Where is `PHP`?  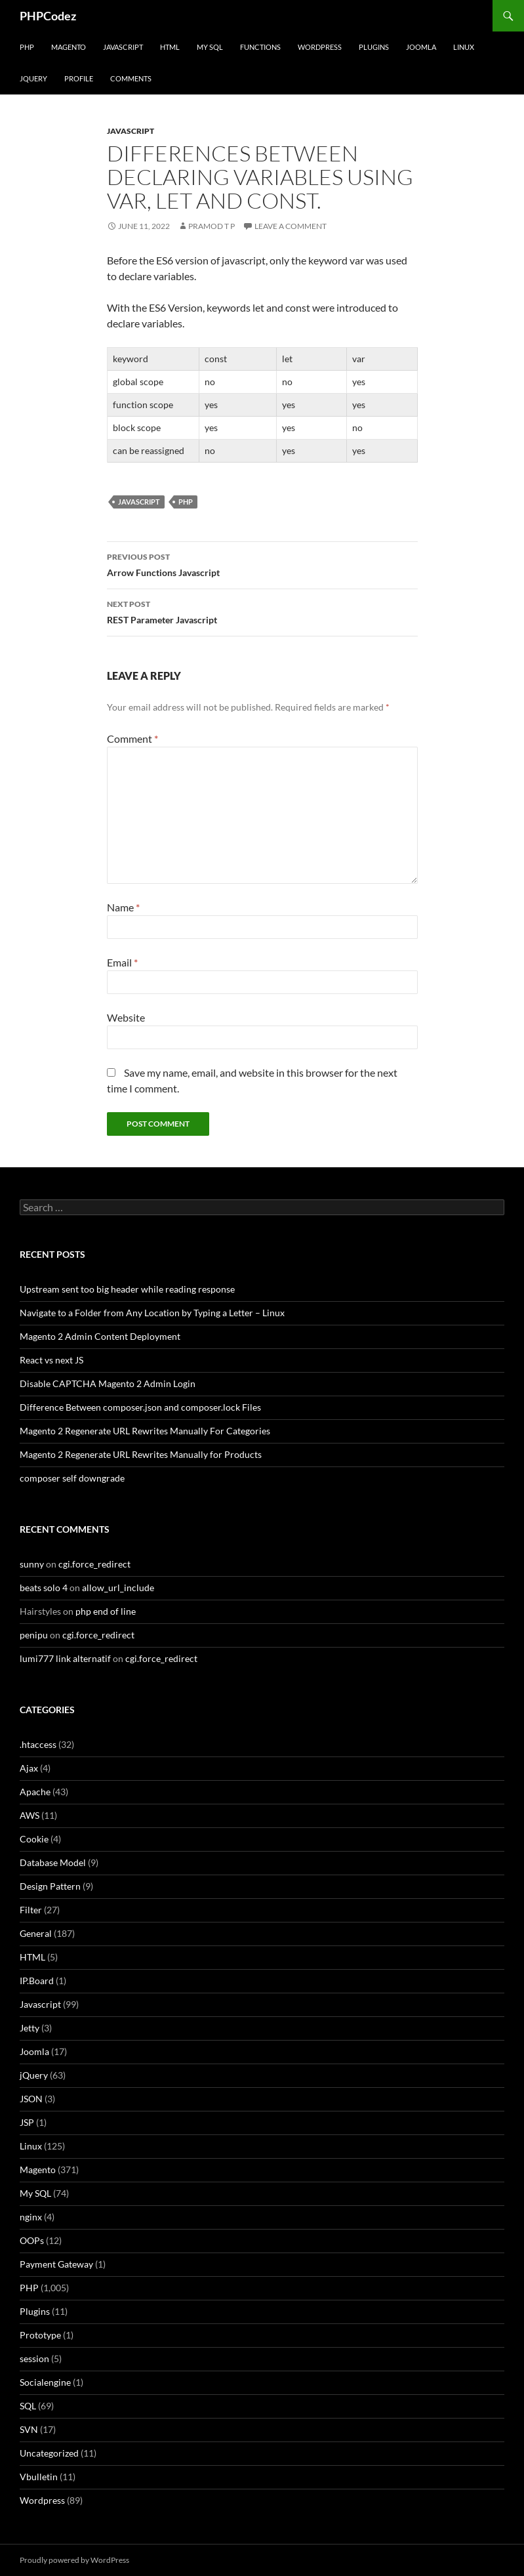 PHP is located at coordinates (27, 47).